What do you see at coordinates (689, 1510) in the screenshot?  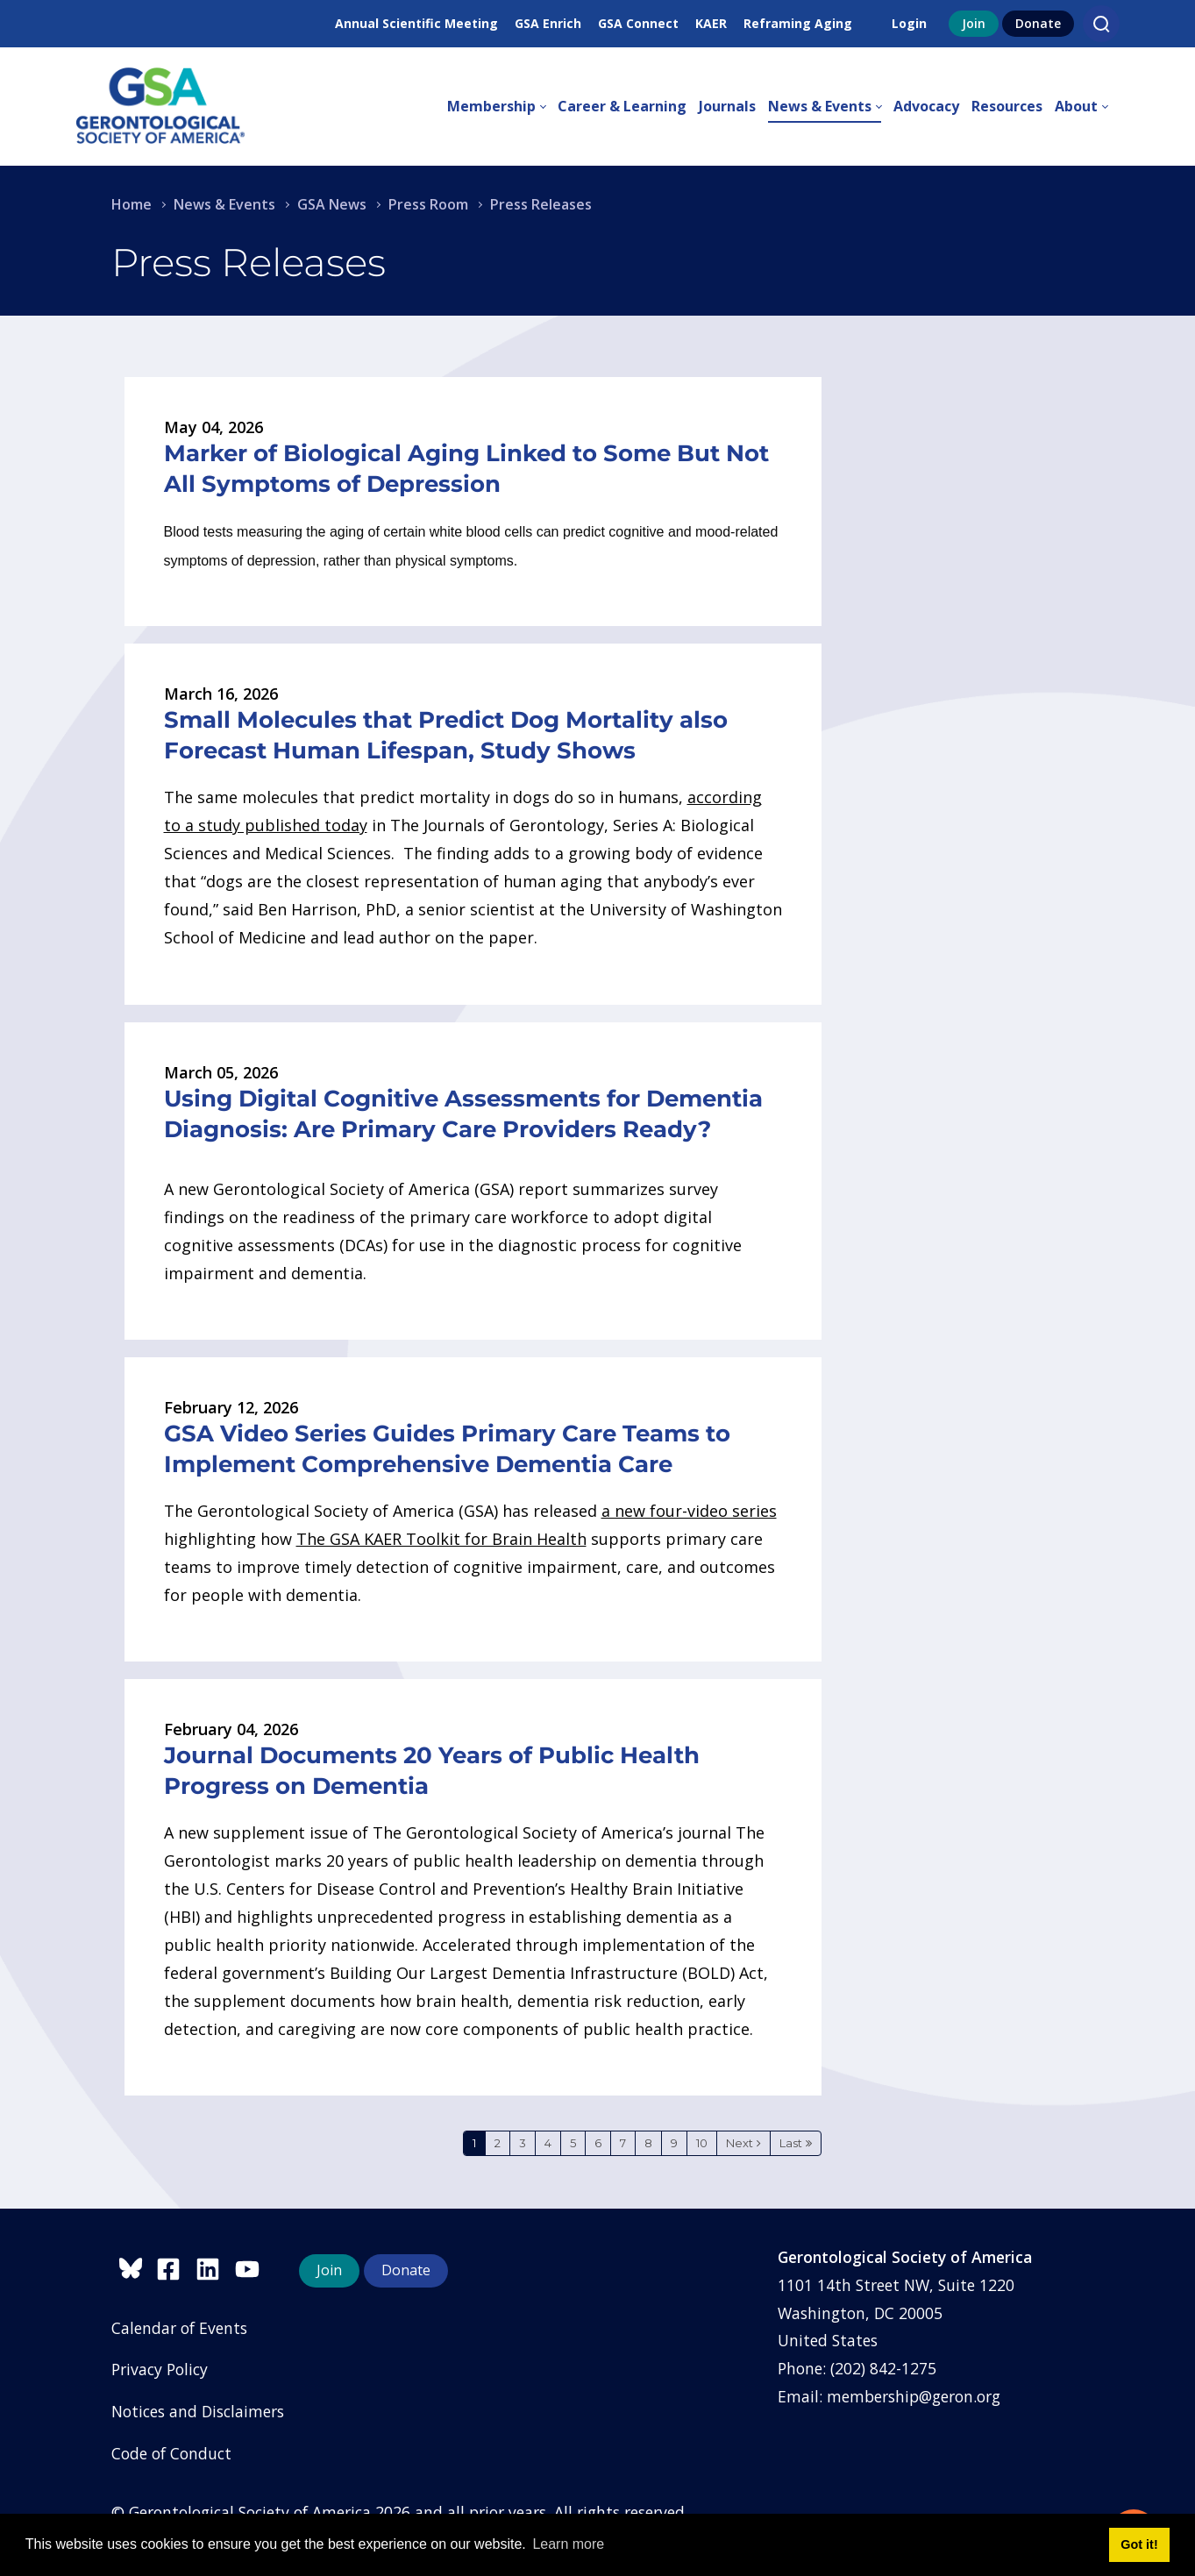 I see `a new four-video series` at bounding box center [689, 1510].